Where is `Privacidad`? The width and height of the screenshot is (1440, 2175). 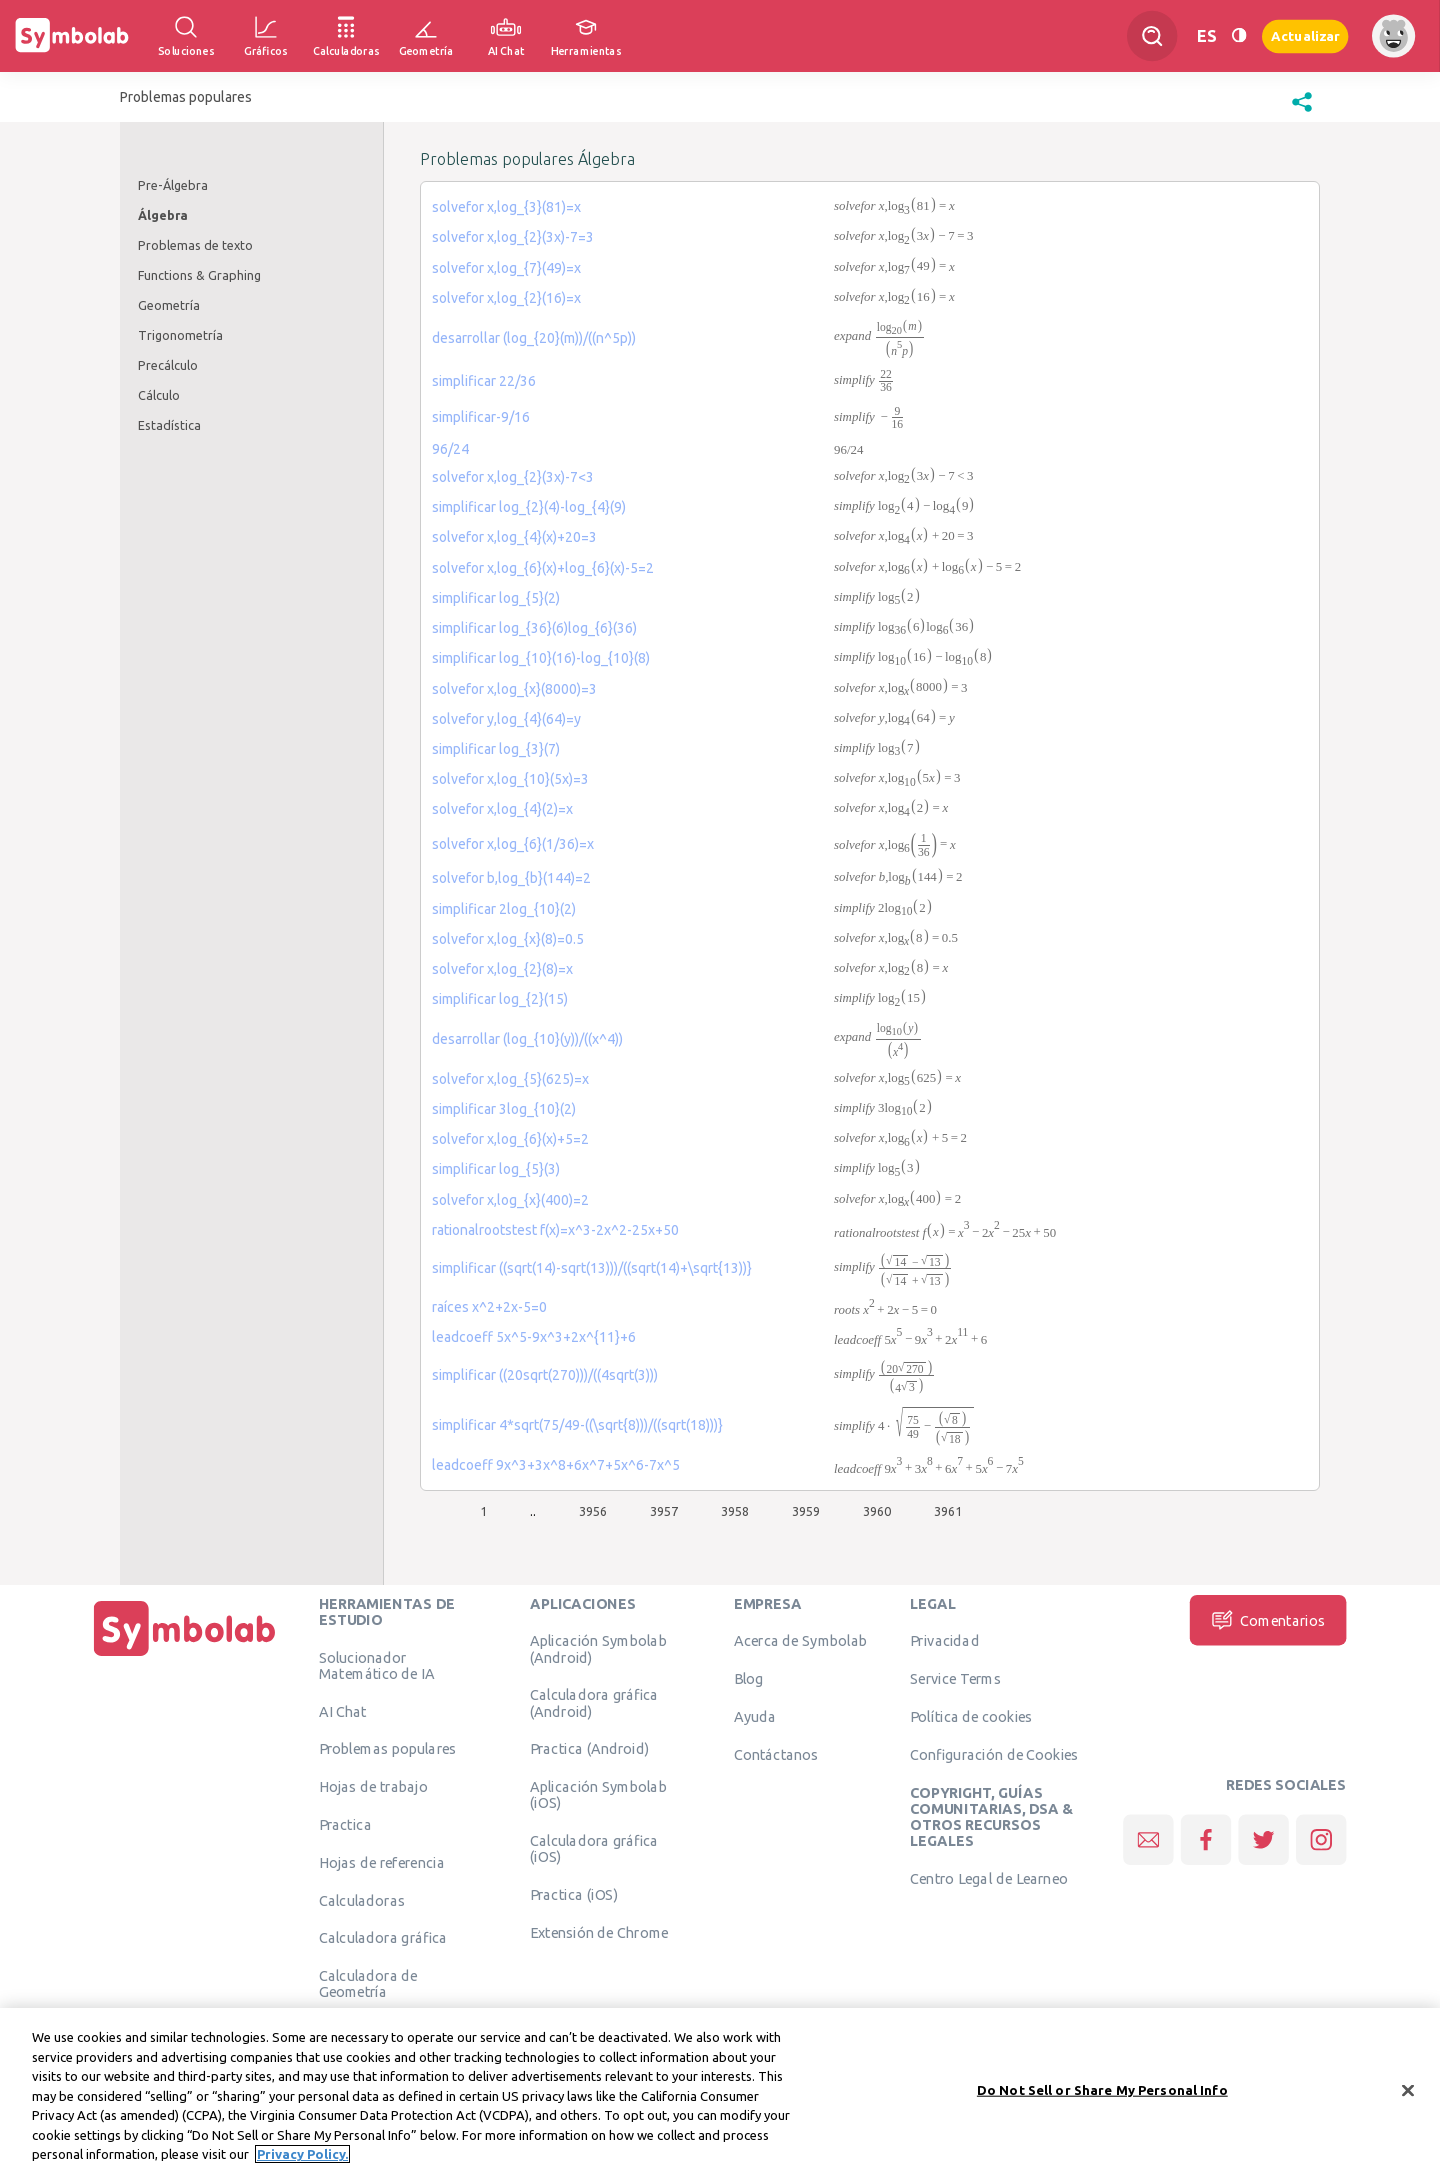
Privacidad is located at coordinates (944, 1641).